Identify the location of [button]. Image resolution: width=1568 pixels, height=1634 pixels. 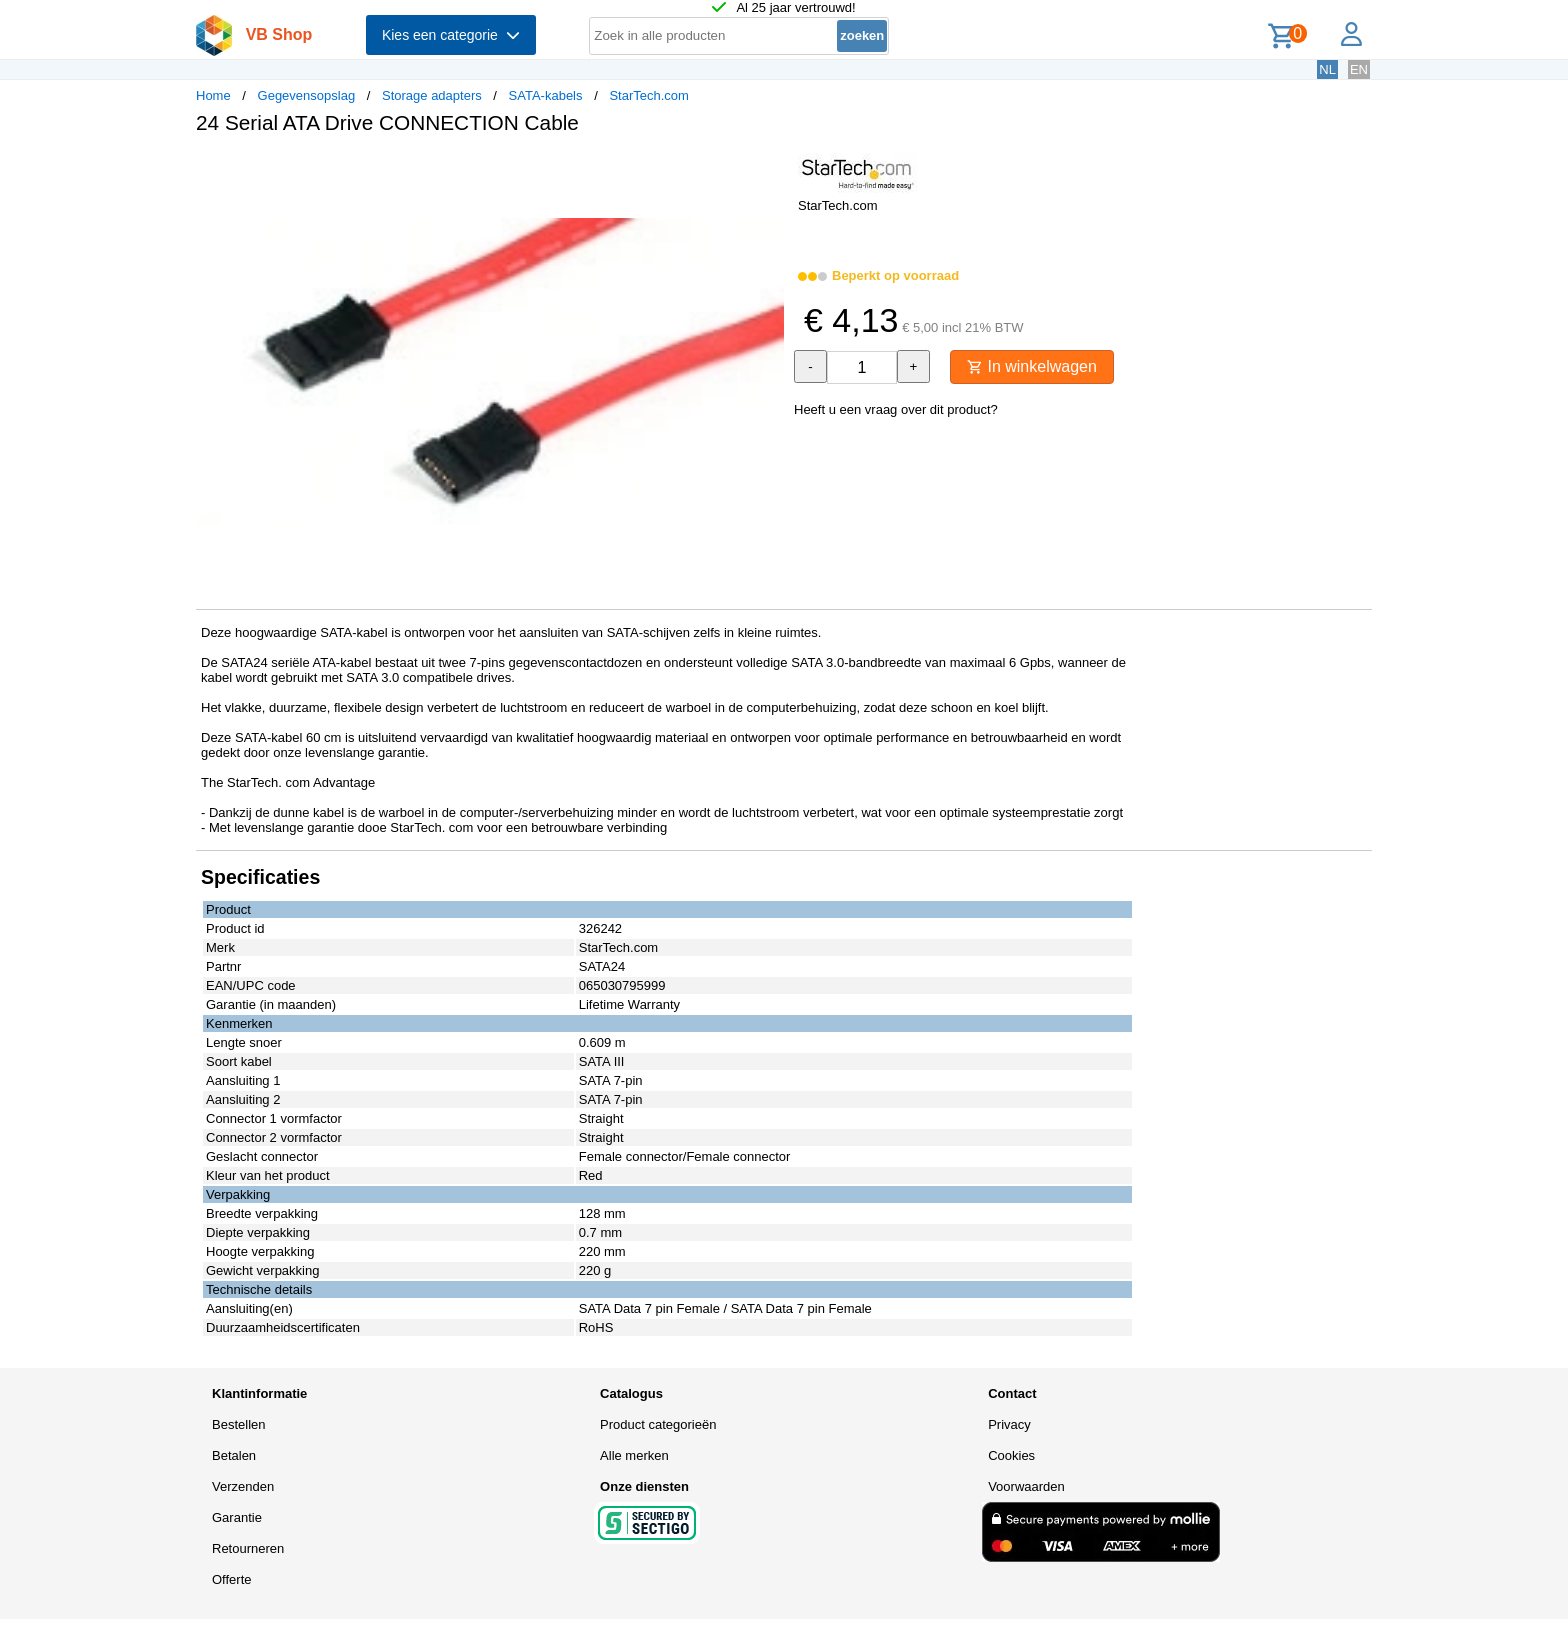
(766, 171).